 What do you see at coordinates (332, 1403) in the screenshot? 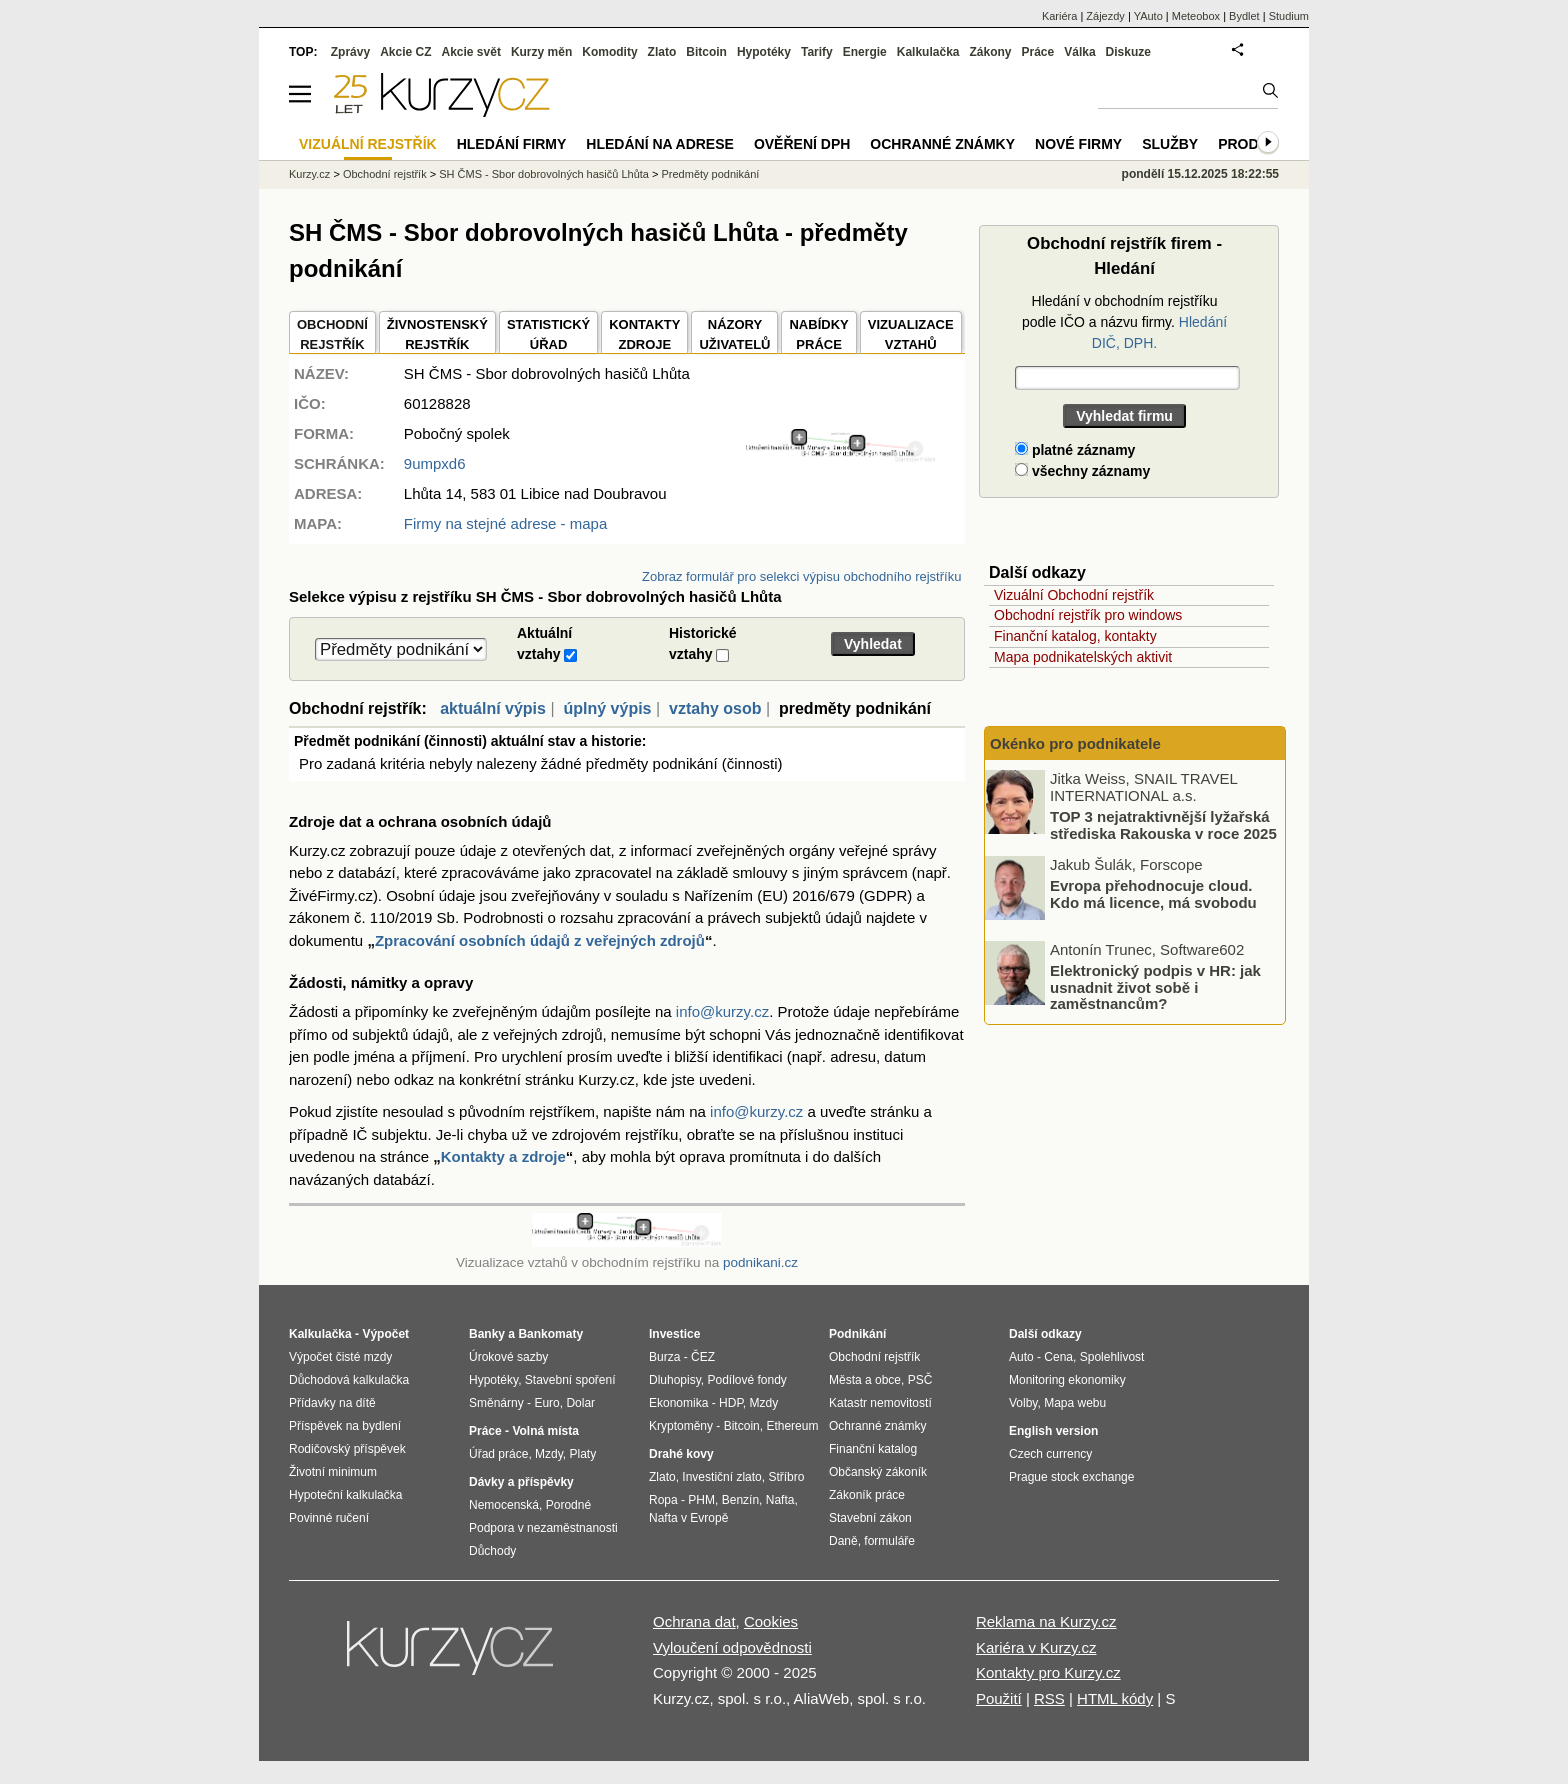
I see `Přídavky na dítě` at bounding box center [332, 1403].